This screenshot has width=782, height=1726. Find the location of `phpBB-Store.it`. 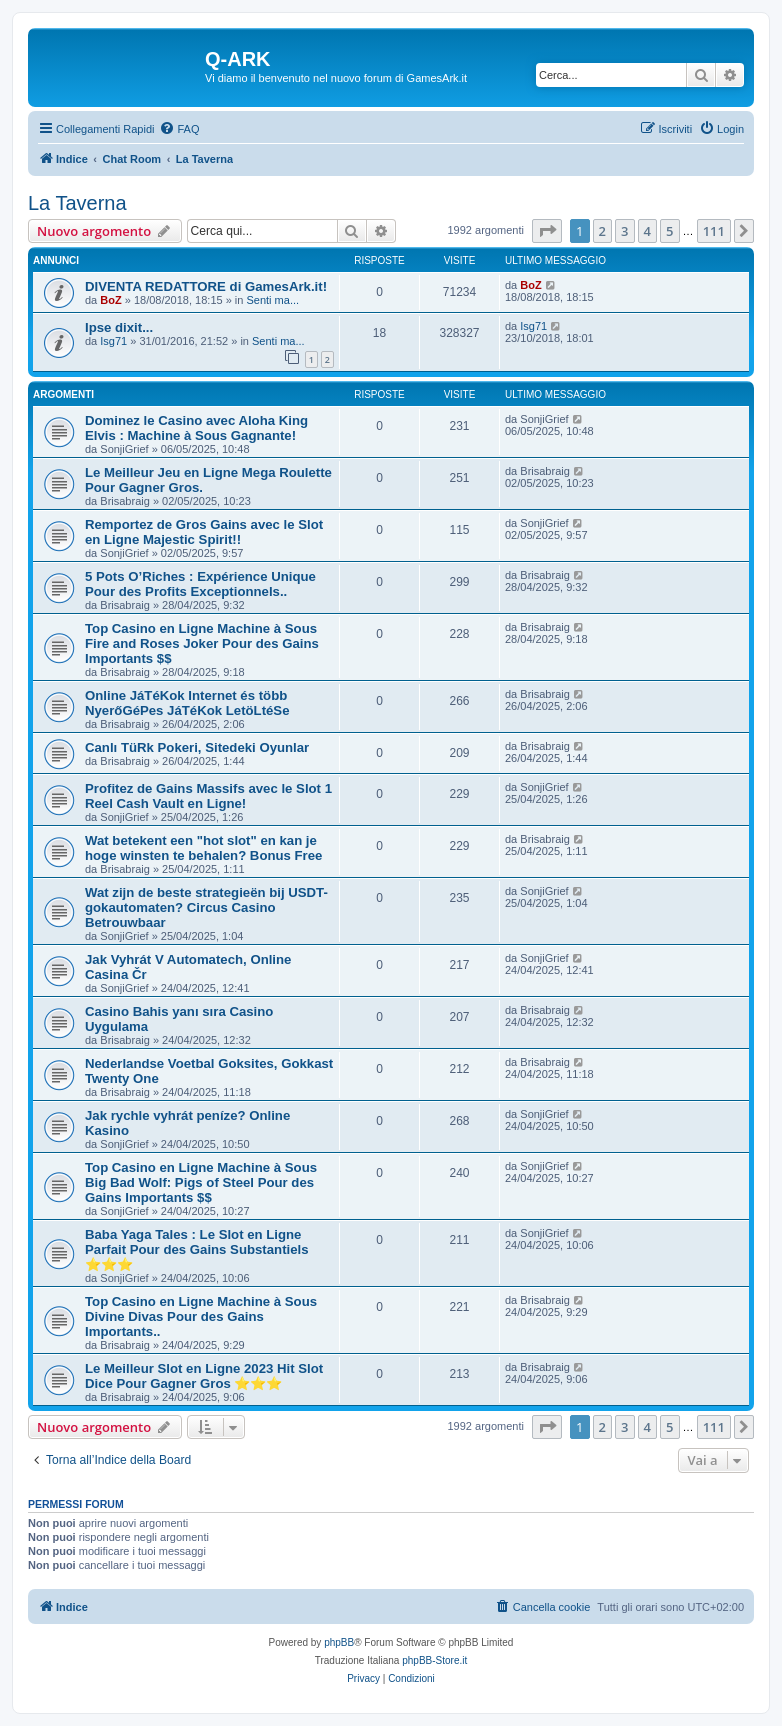

phpBB-Store.it is located at coordinates (434, 1660).